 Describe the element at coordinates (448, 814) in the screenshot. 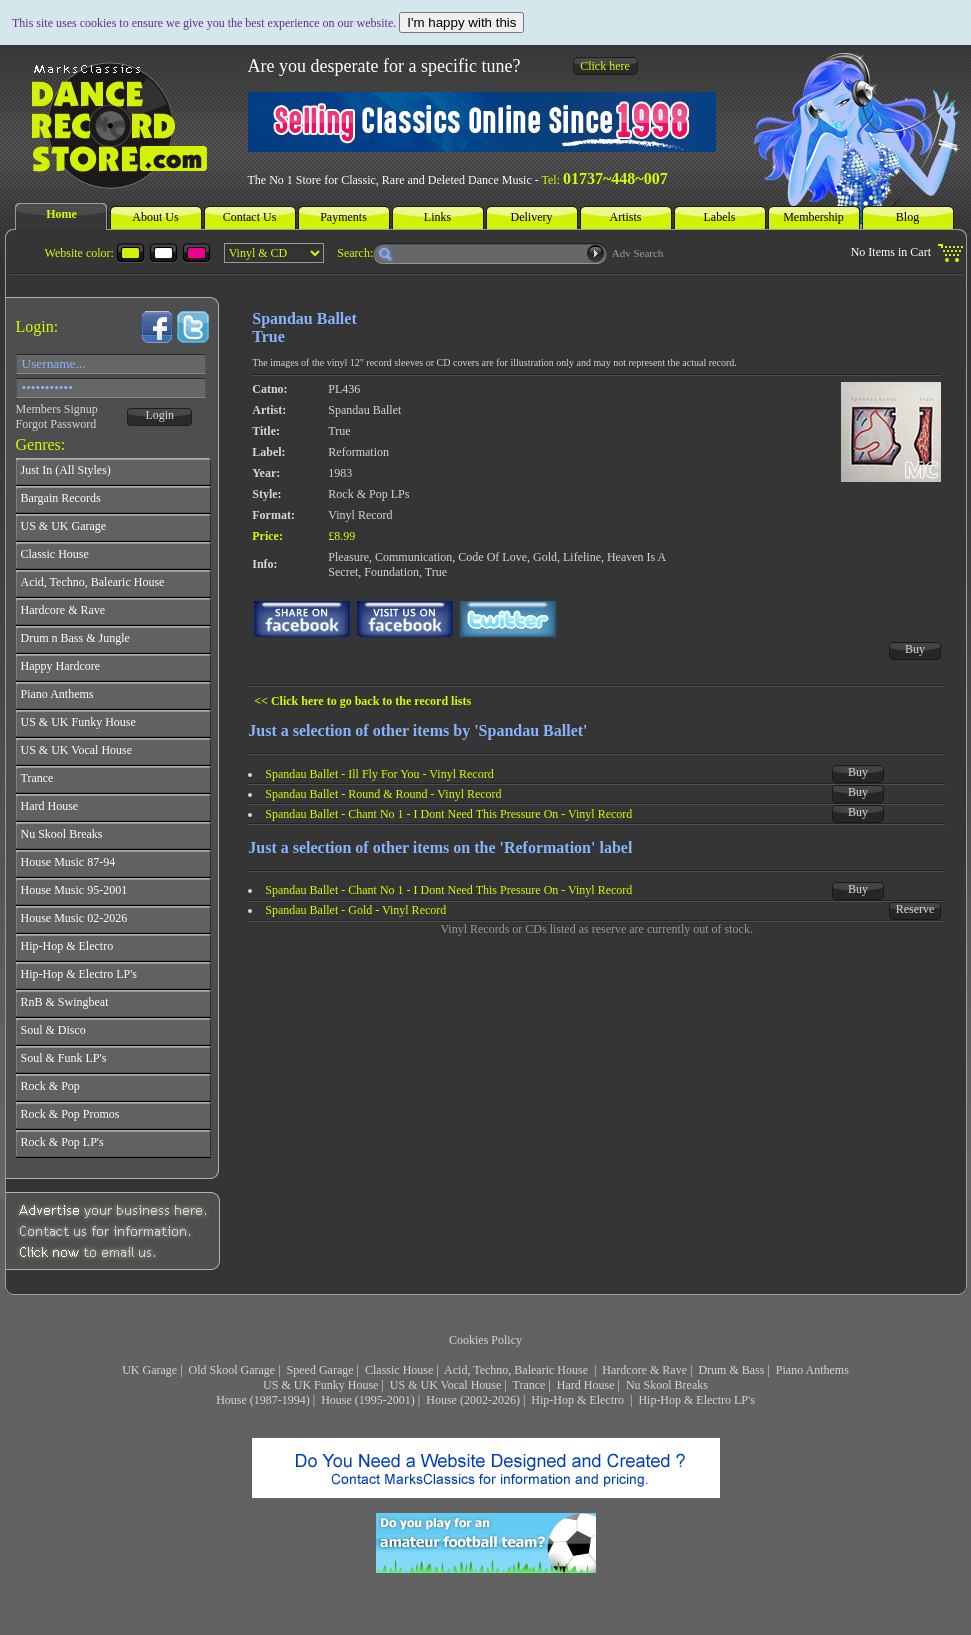

I see `Spandau Ballet - Chant No 1 - I Dont Need This Pressure On - Vinyl Record` at that location.